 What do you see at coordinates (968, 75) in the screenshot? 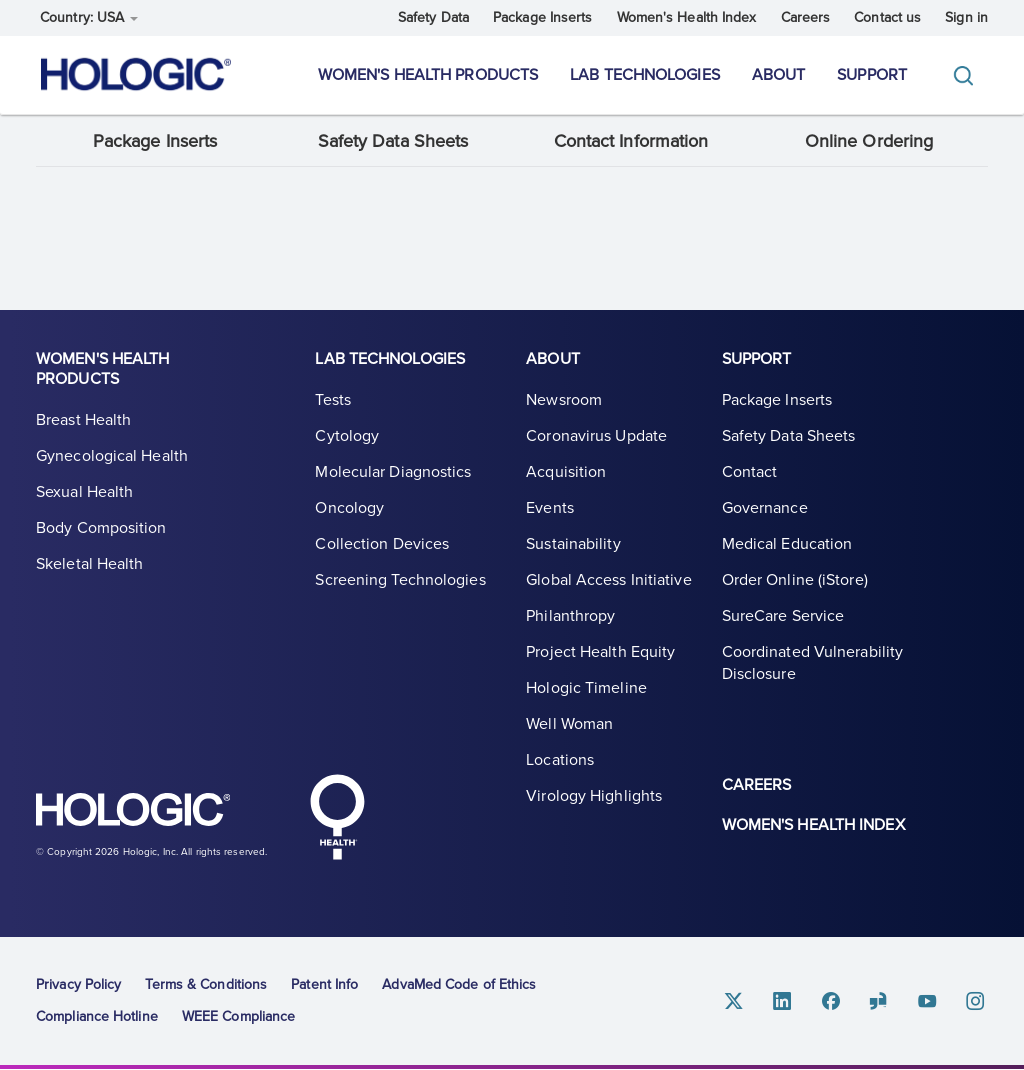
I see `[Toggle]` at bounding box center [968, 75].